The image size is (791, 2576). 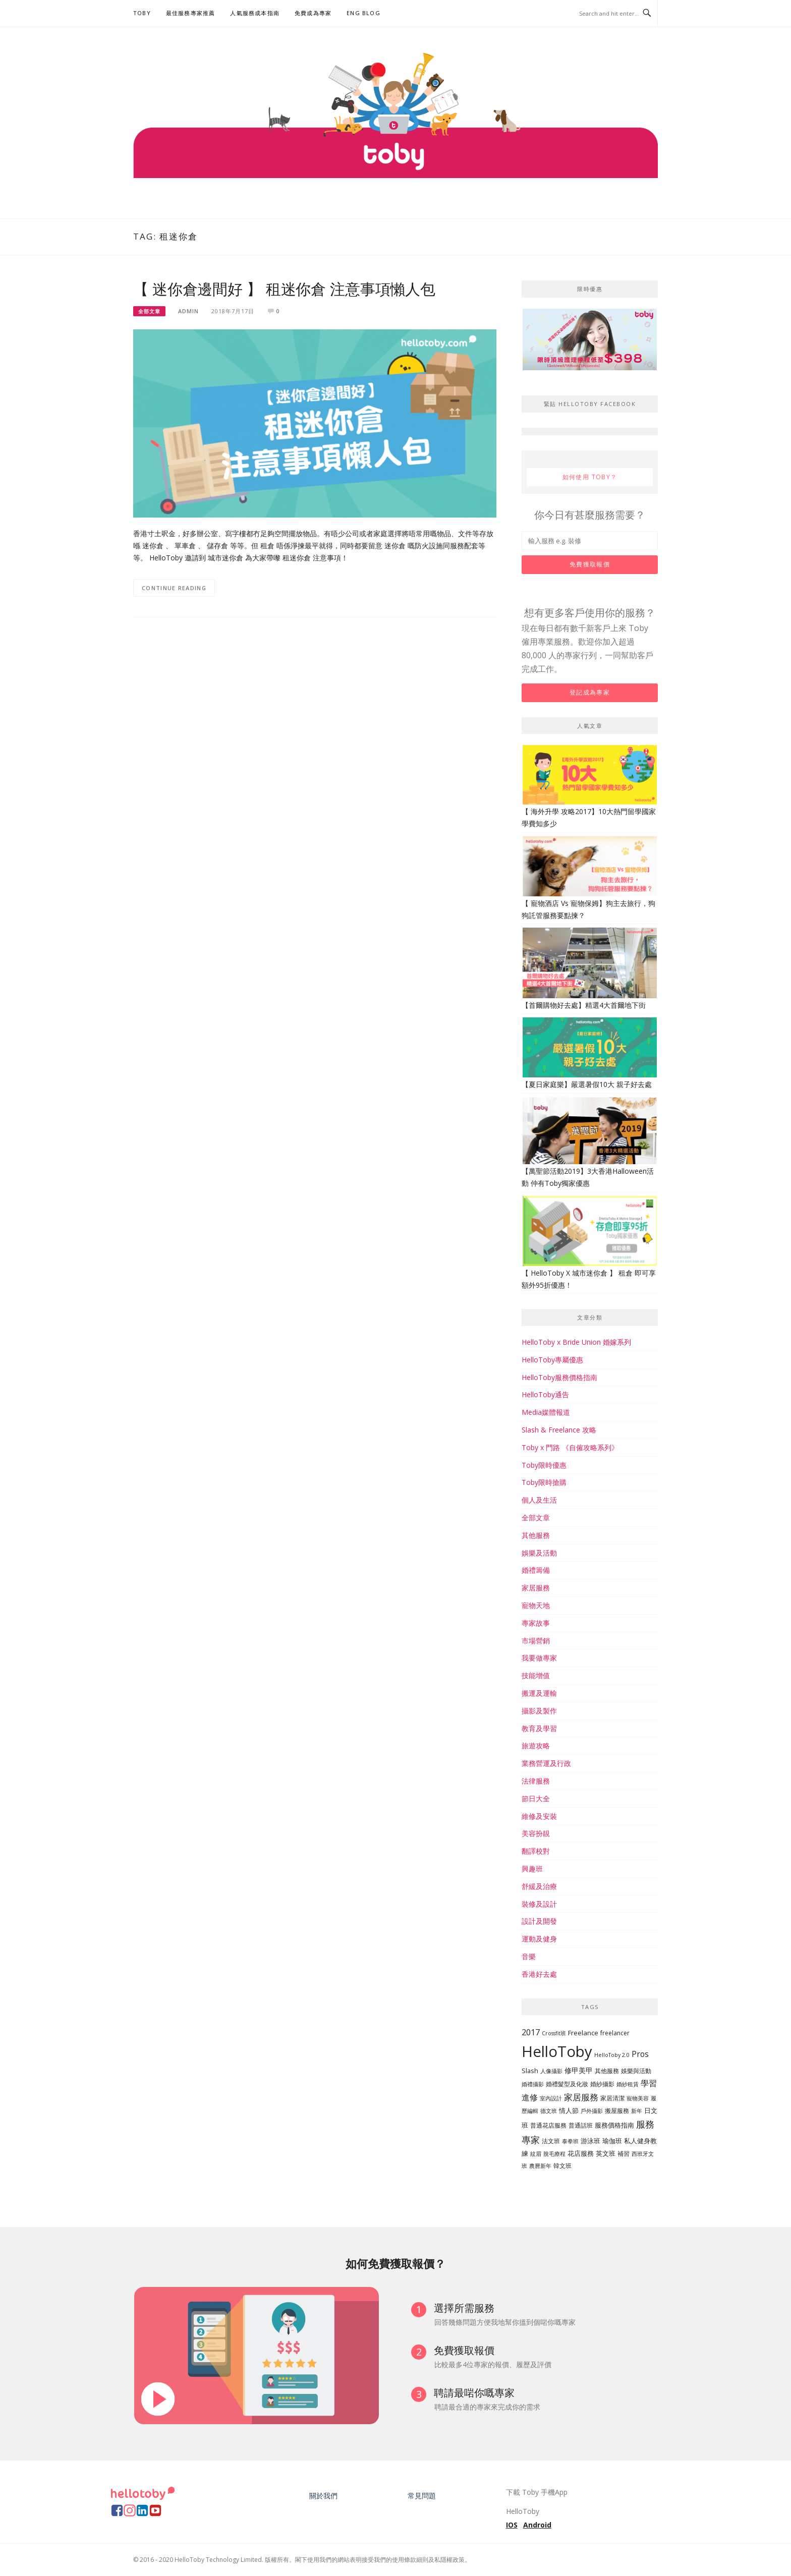 I want to click on 補習, so click(x=623, y=2153).